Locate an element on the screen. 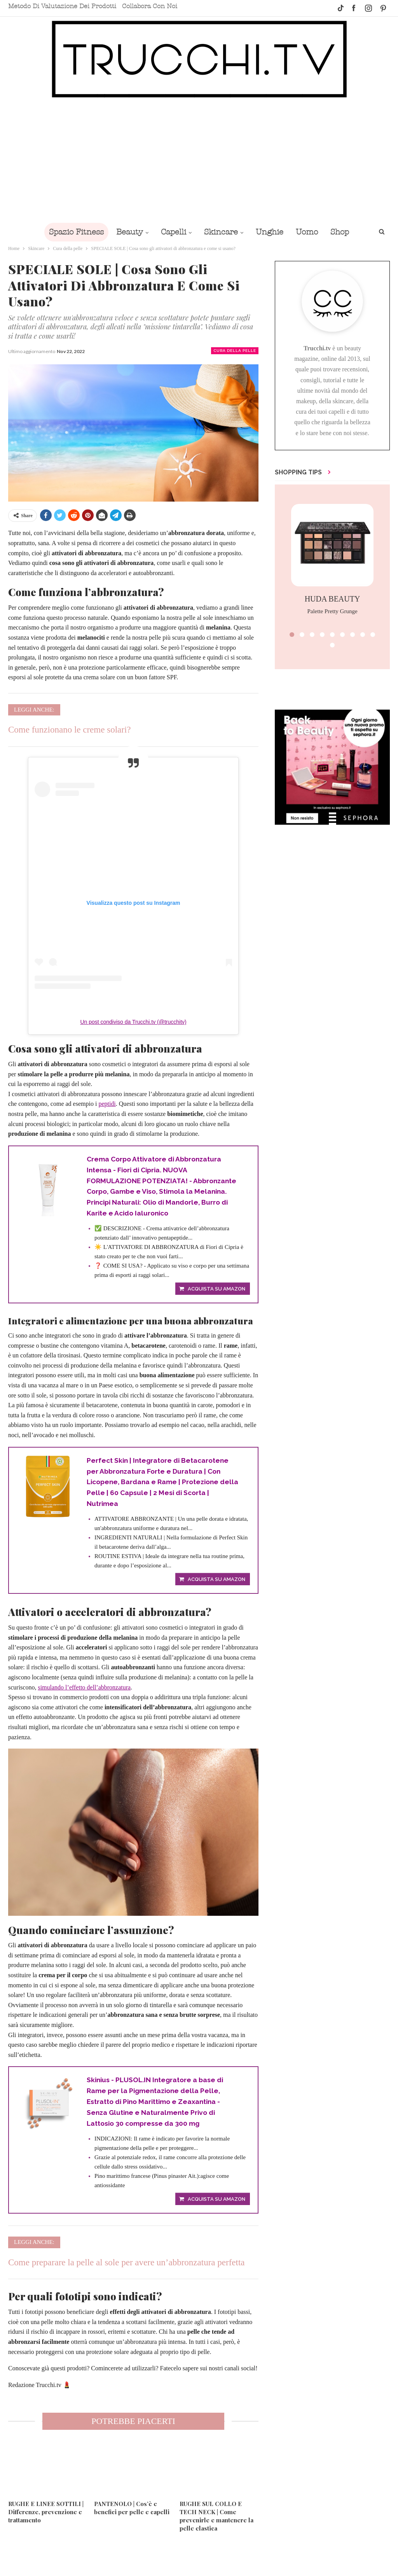 This screenshot has width=398, height=2576. Acquista su Amazon is located at coordinates (216, 1291).